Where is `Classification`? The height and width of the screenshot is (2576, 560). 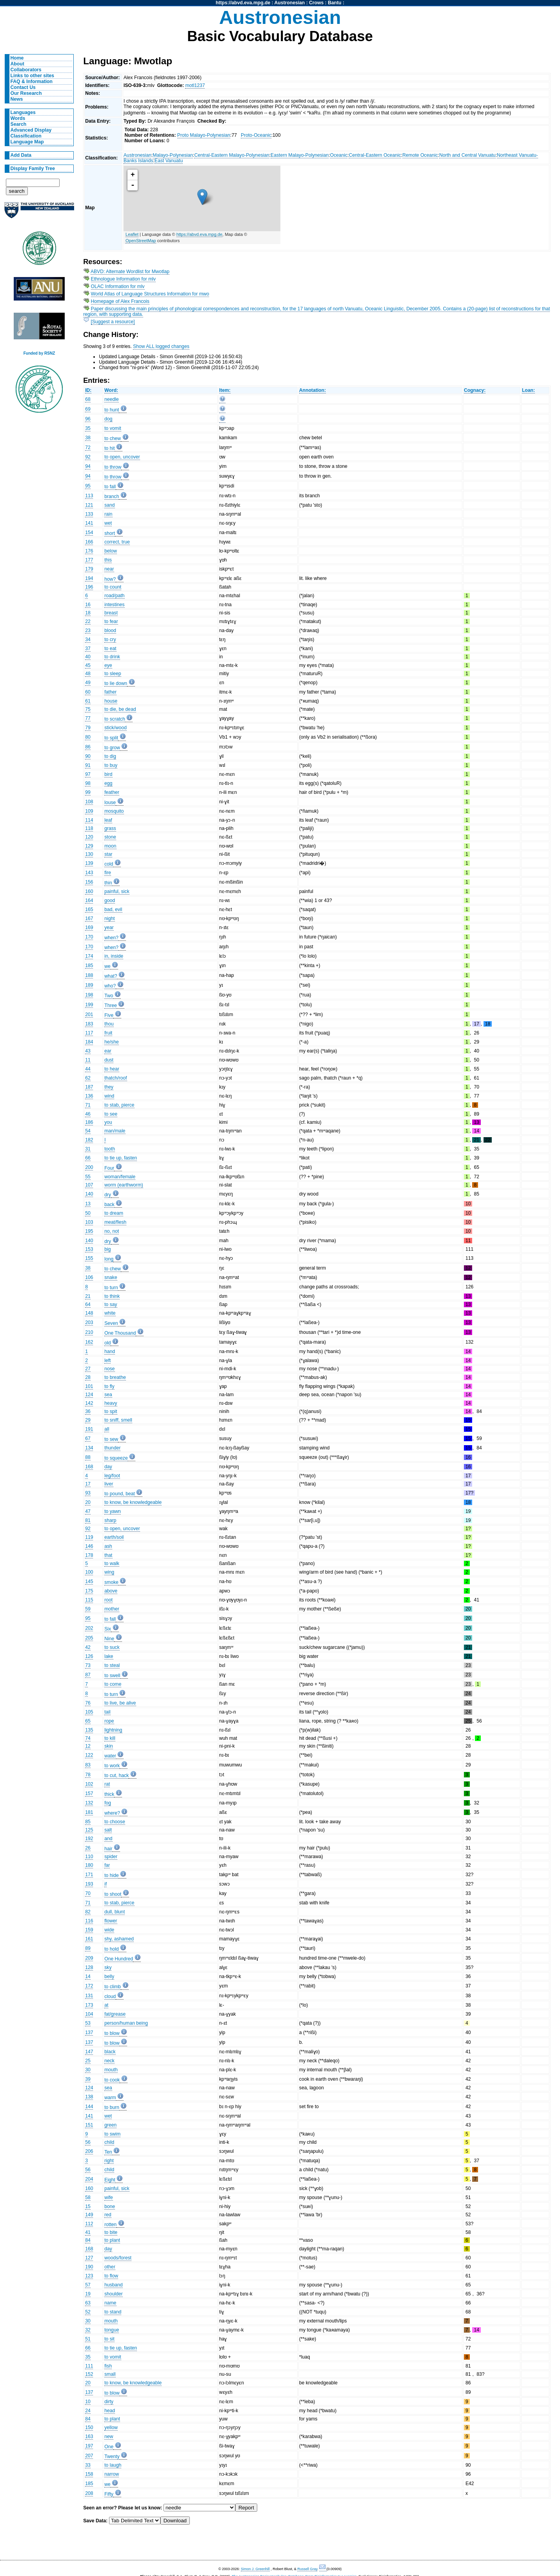
Classification is located at coordinates (26, 136).